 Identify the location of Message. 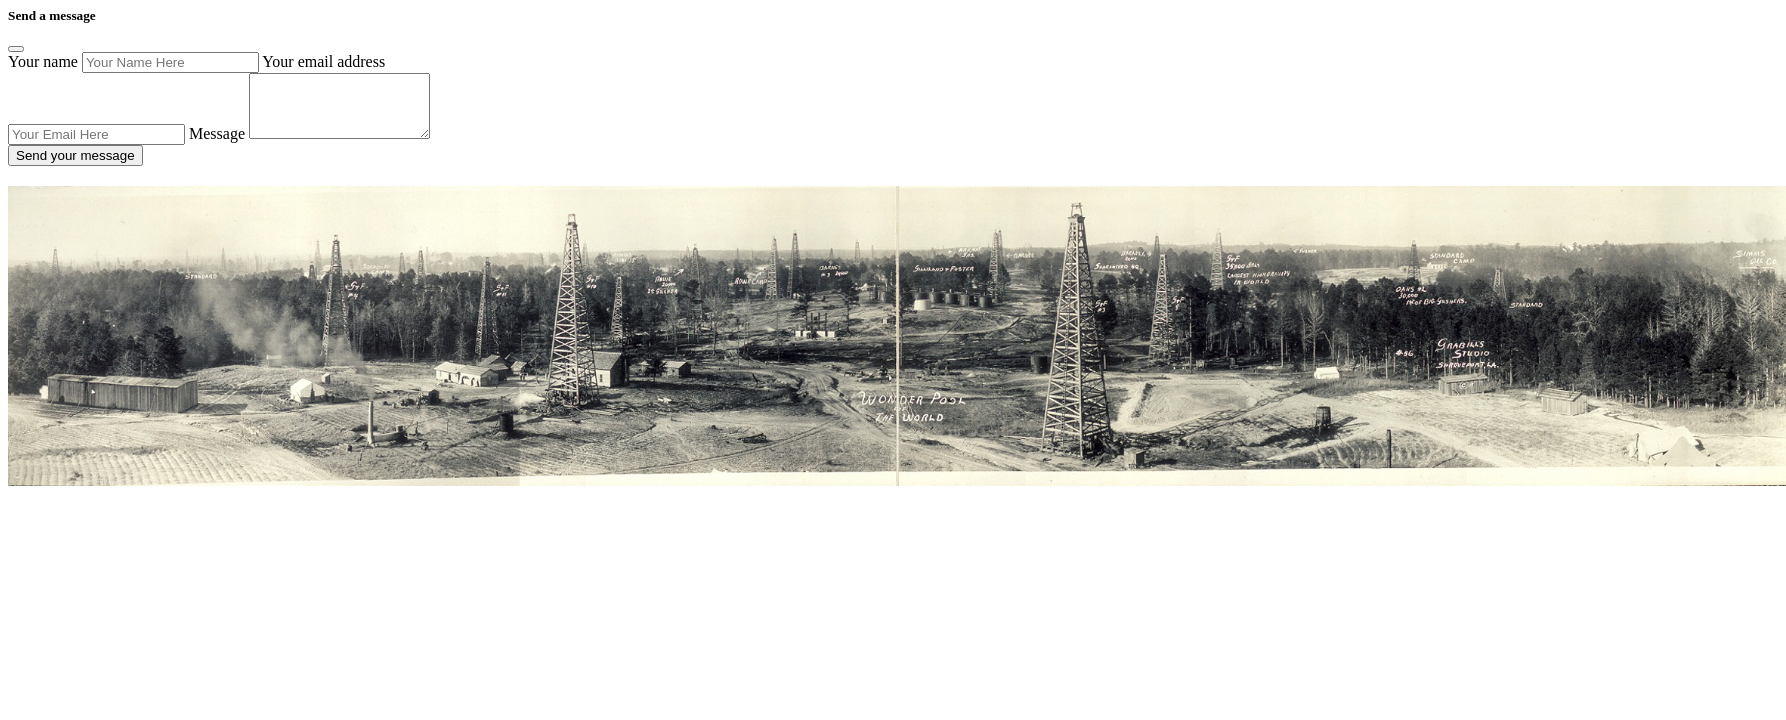
(217, 145).